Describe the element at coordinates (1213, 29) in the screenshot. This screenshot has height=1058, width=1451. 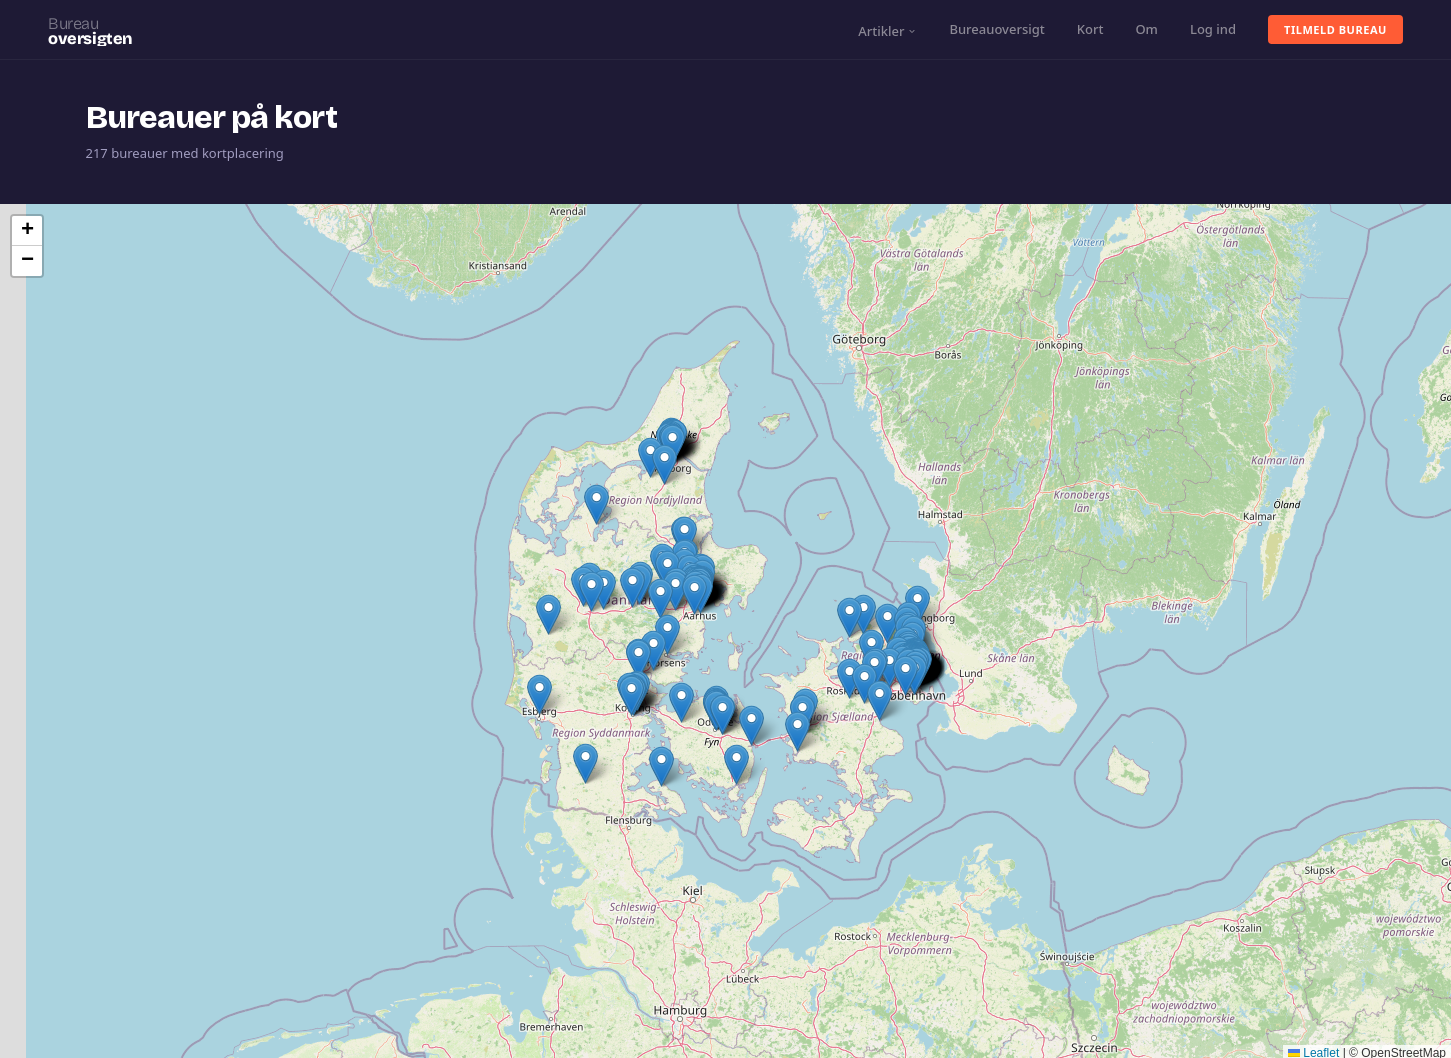
I see `Log ind` at that location.